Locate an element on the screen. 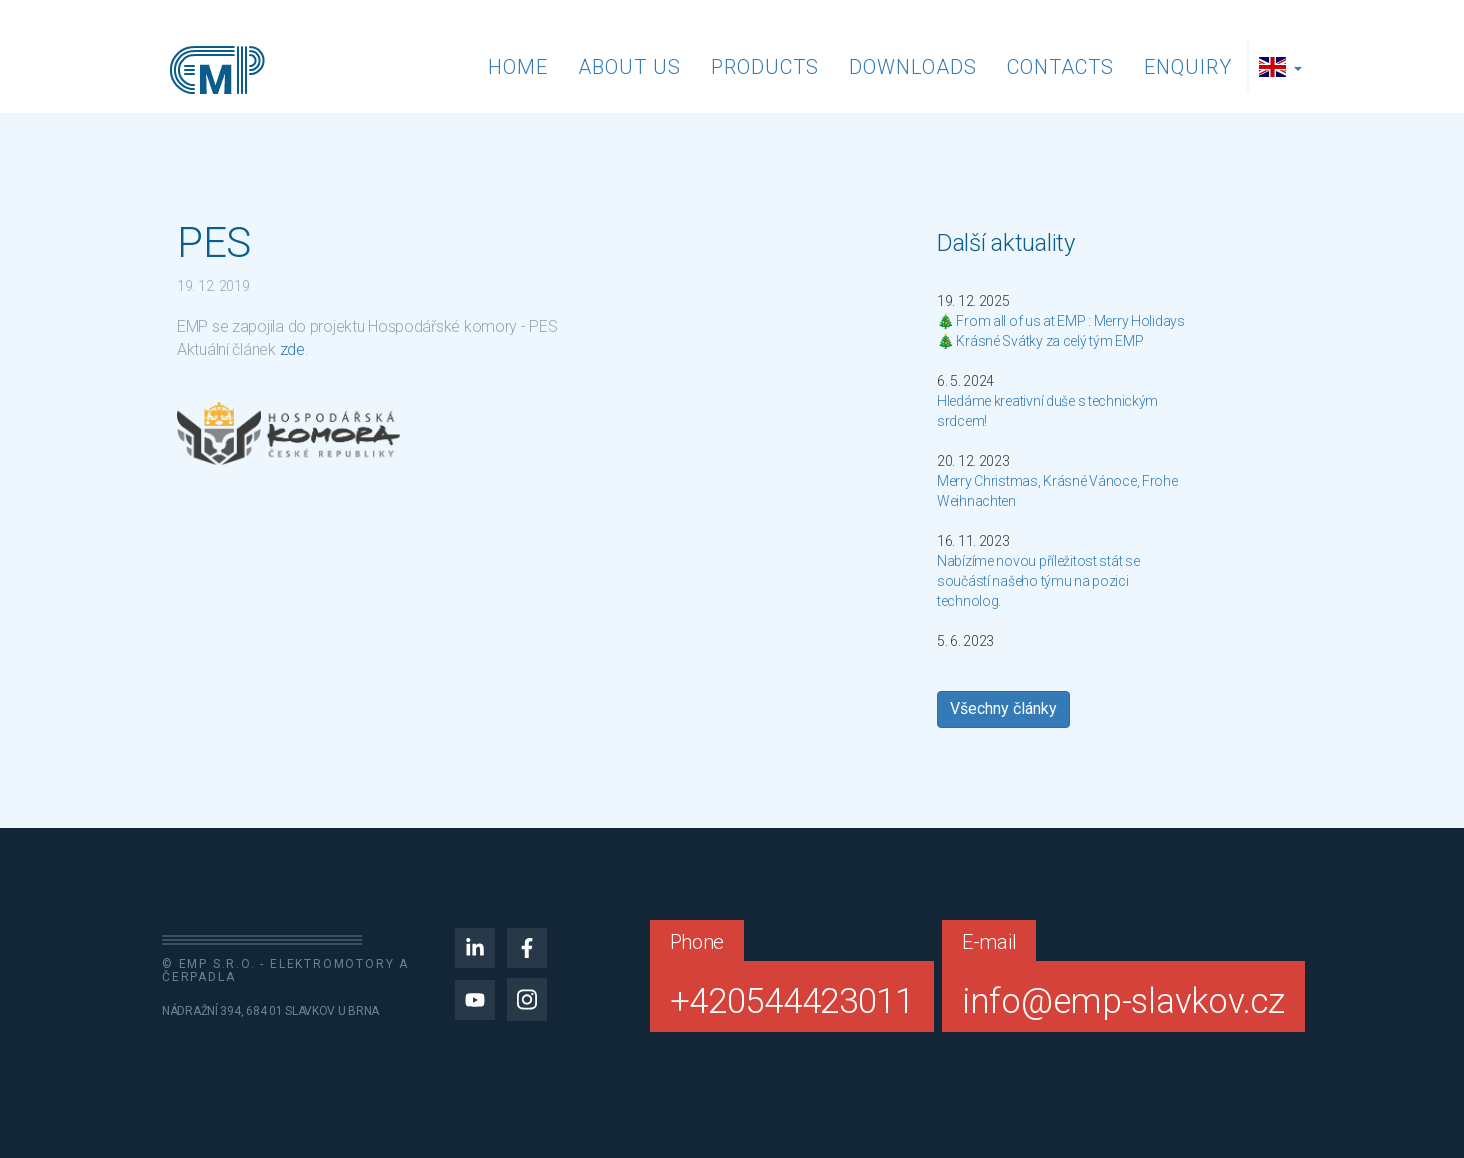 Image resolution: width=1464 pixels, height=1158 pixels. Všechny články is located at coordinates (1003, 708).